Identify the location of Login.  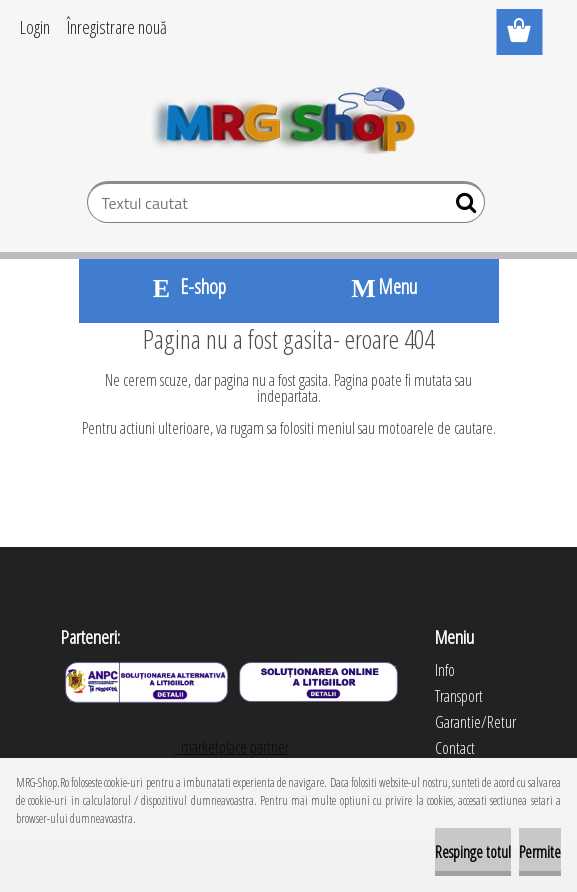
(35, 27).